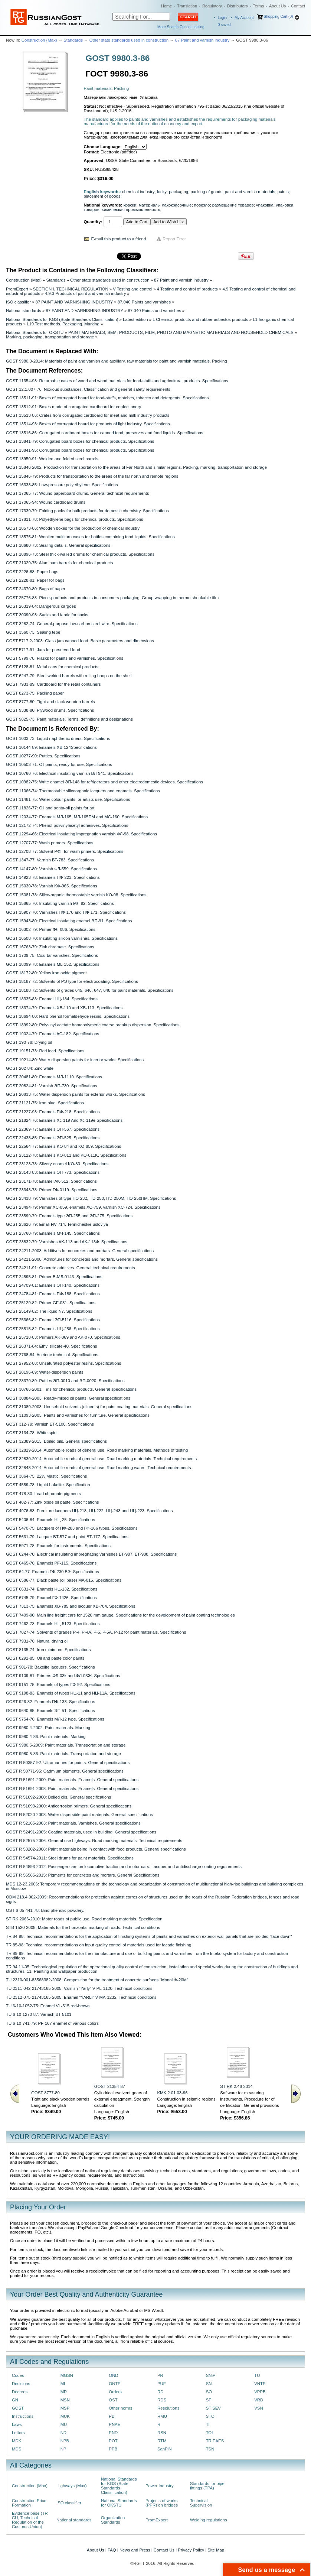  I want to click on OST 6-05-441-78: Bind phenolic powdery., so click(45, 1910).